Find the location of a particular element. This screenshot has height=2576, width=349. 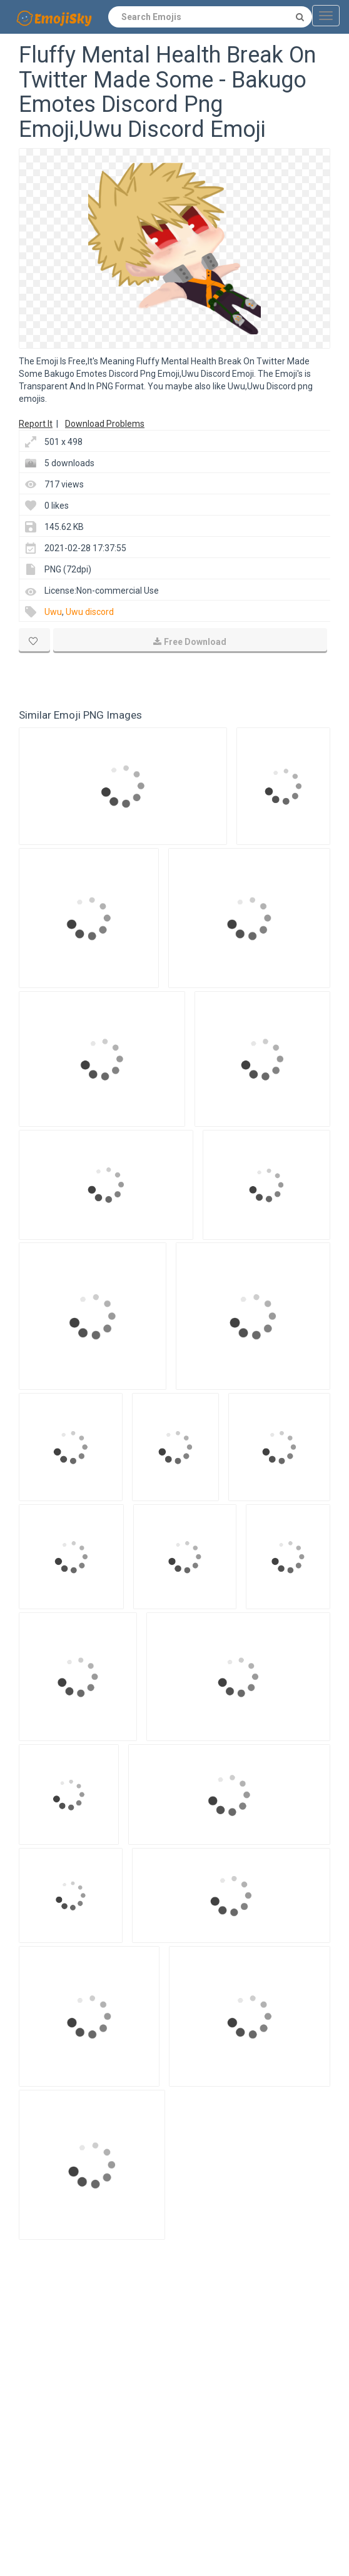

Free Download is located at coordinates (189, 642).